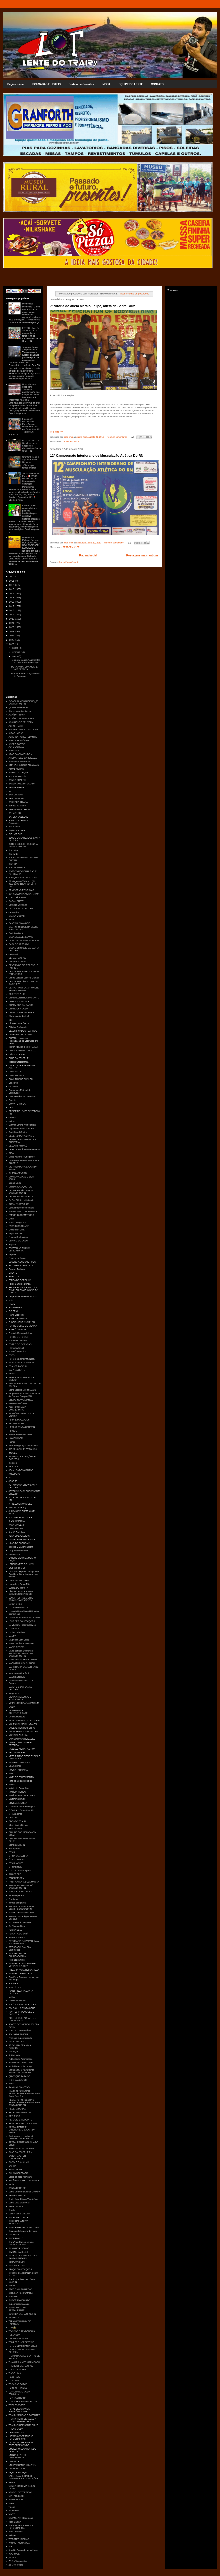  Describe the element at coordinates (11, 2083) in the screenshot. I see `Radio` at that location.